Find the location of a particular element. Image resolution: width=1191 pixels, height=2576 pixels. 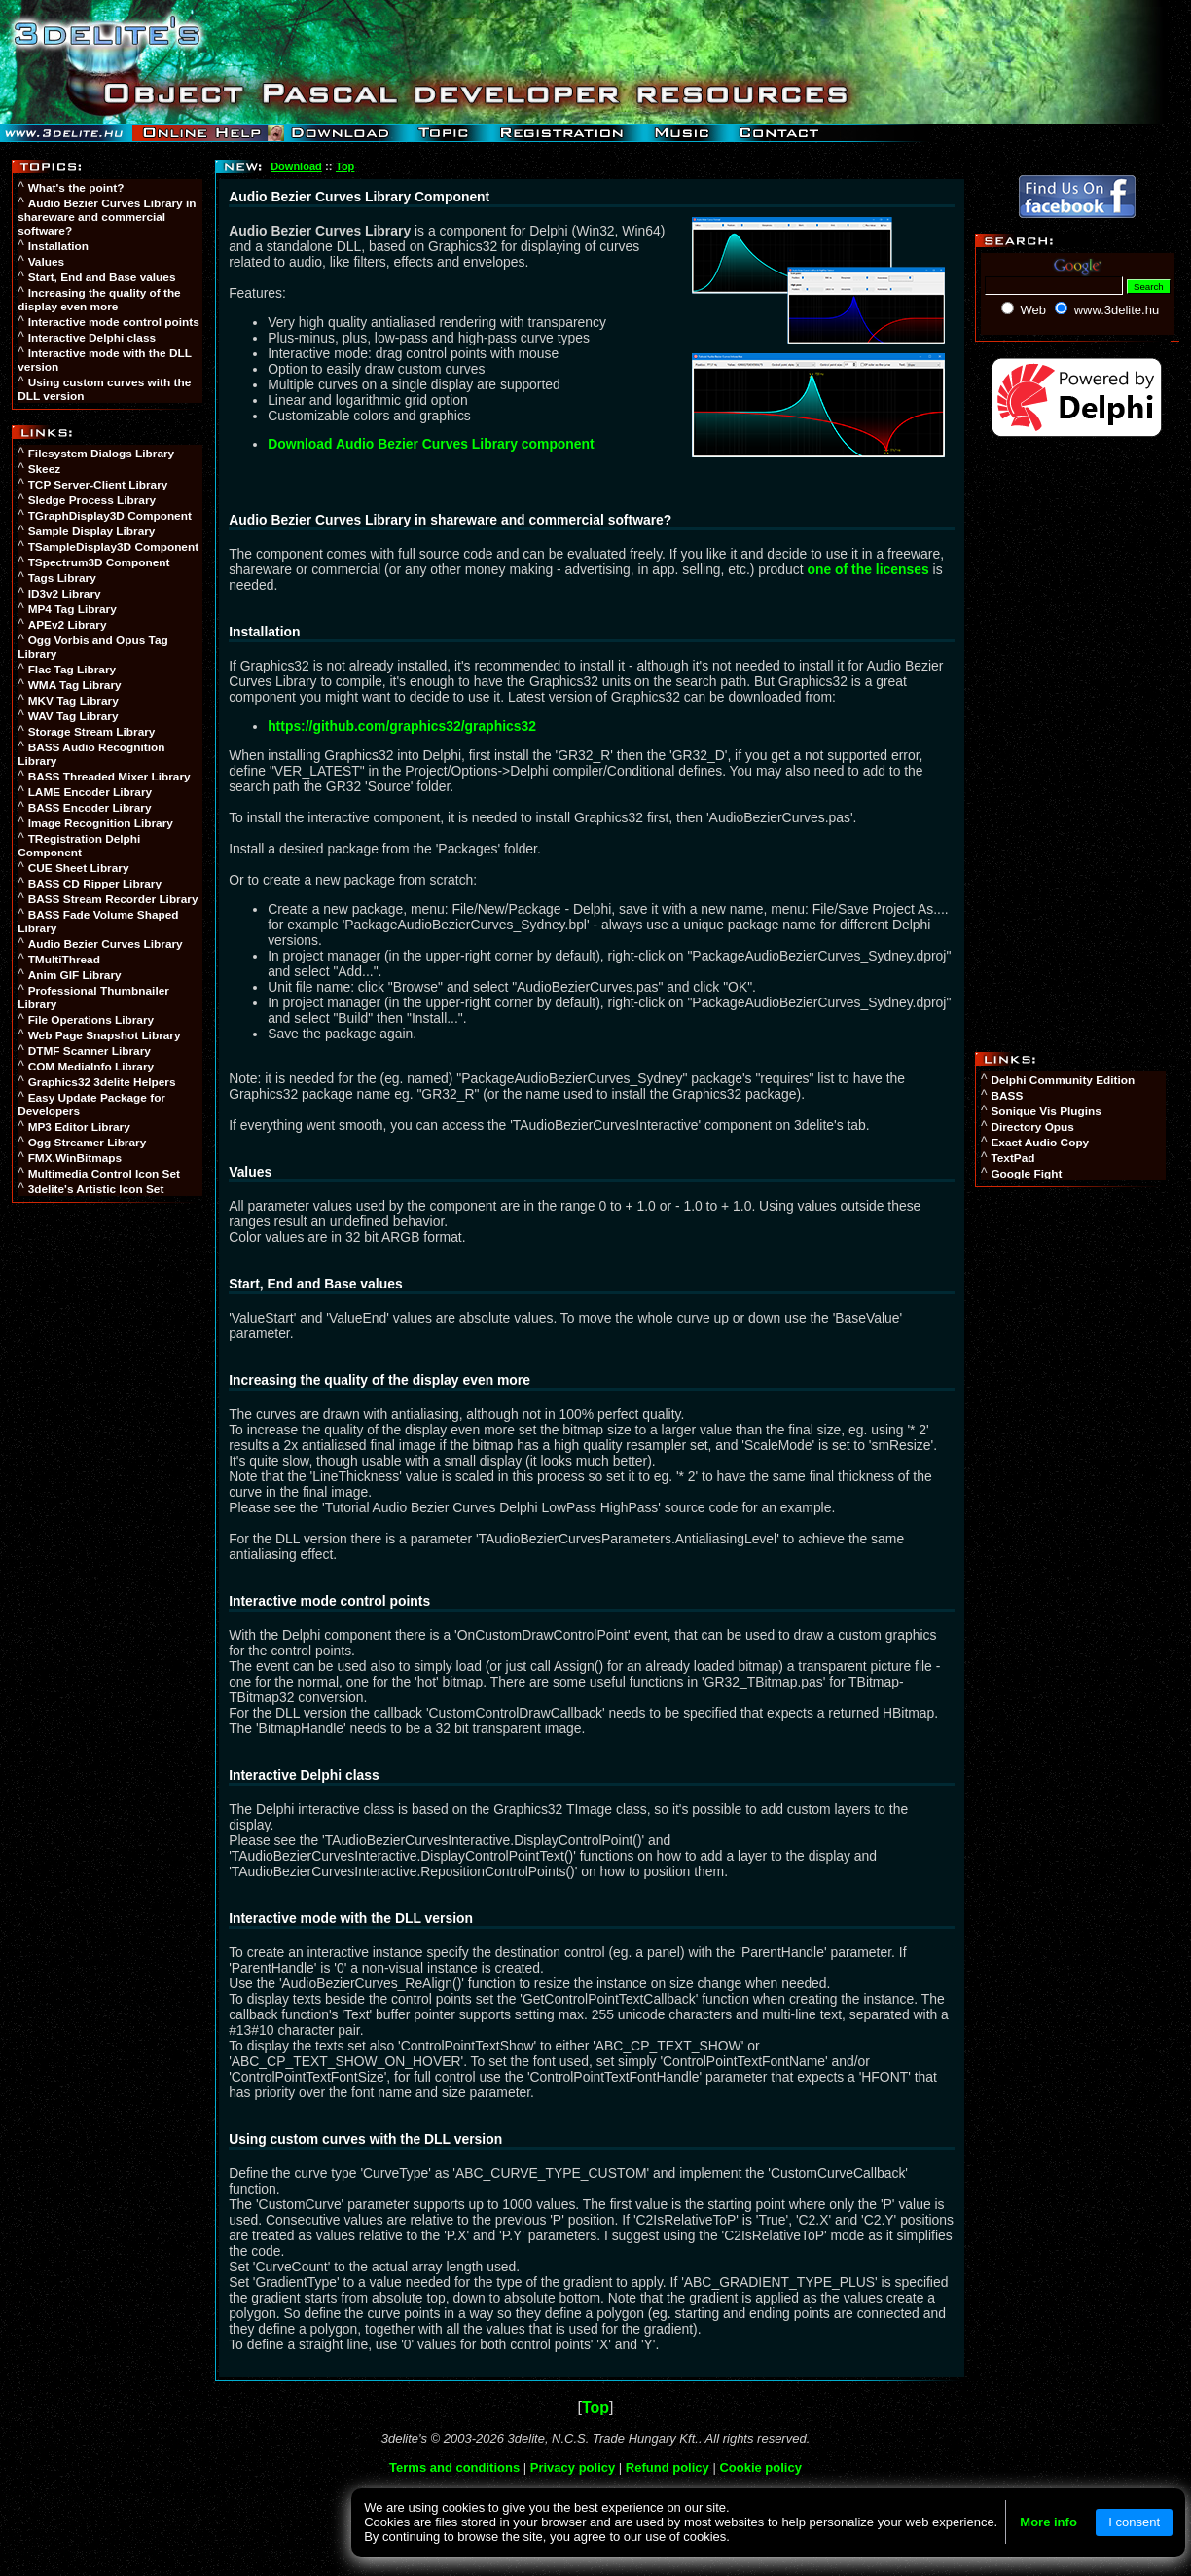

CUE Sheet Library is located at coordinates (78, 868).